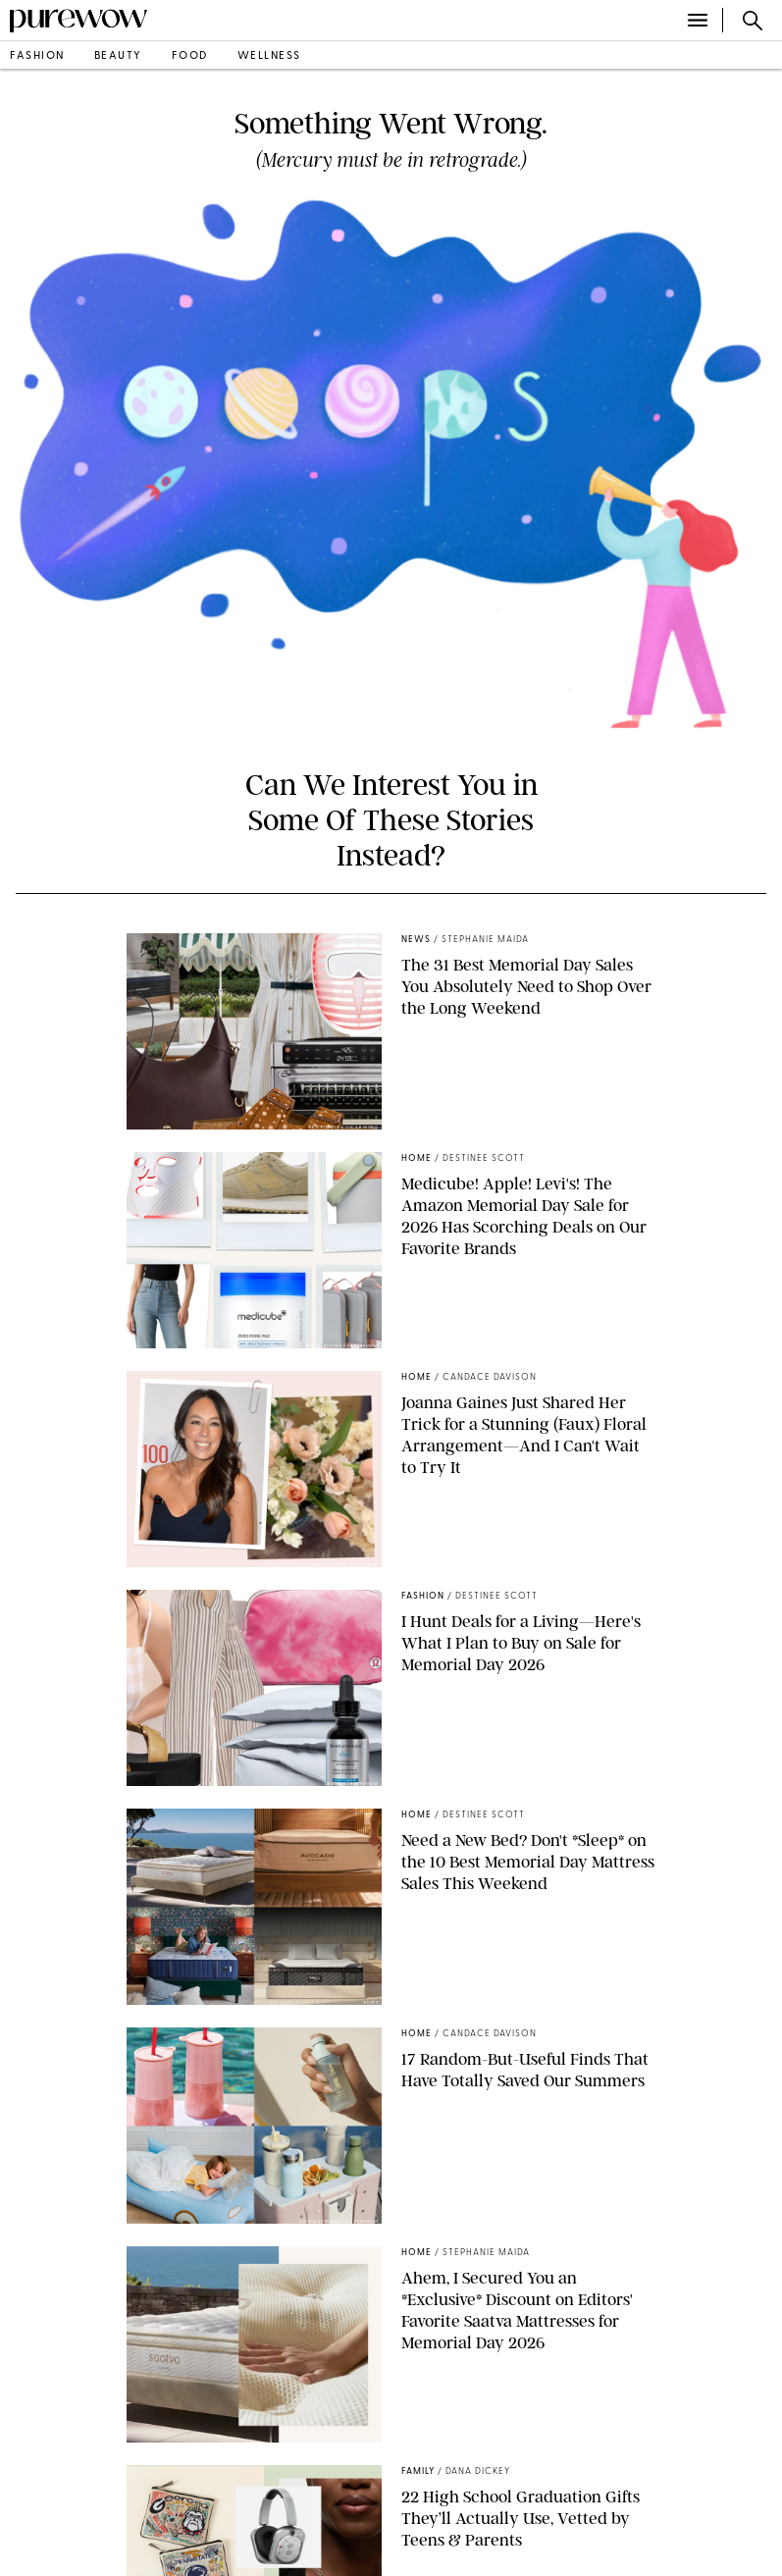 The height and width of the screenshot is (2576, 782). What do you see at coordinates (269, 56) in the screenshot?
I see `wellness` at bounding box center [269, 56].